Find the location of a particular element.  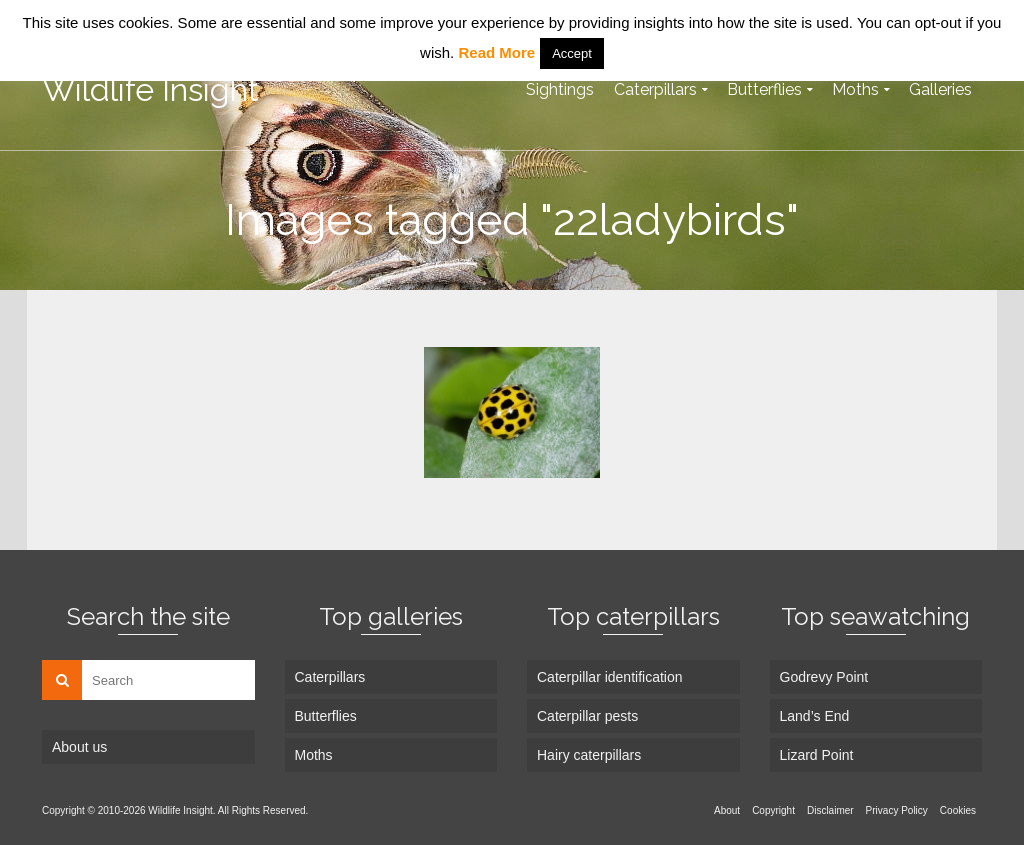

Accept [button] is located at coordinates (572, 53).